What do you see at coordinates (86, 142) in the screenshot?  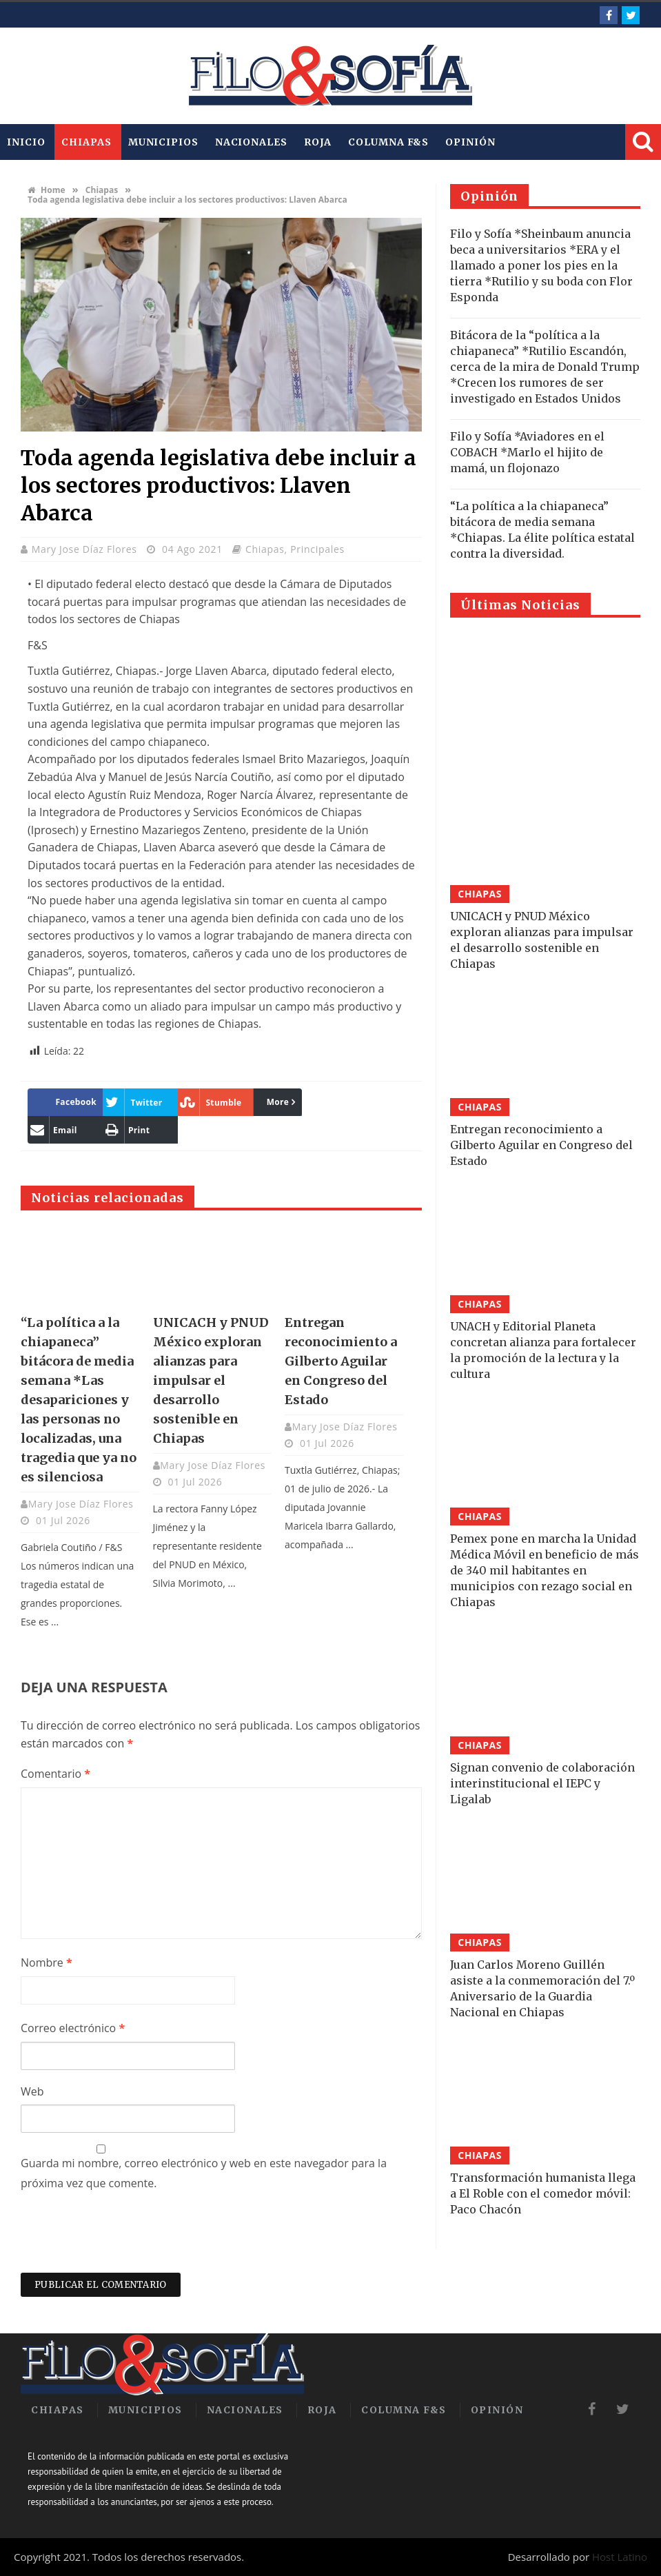 I see `Chiapas` at bounding box center [86, 142].